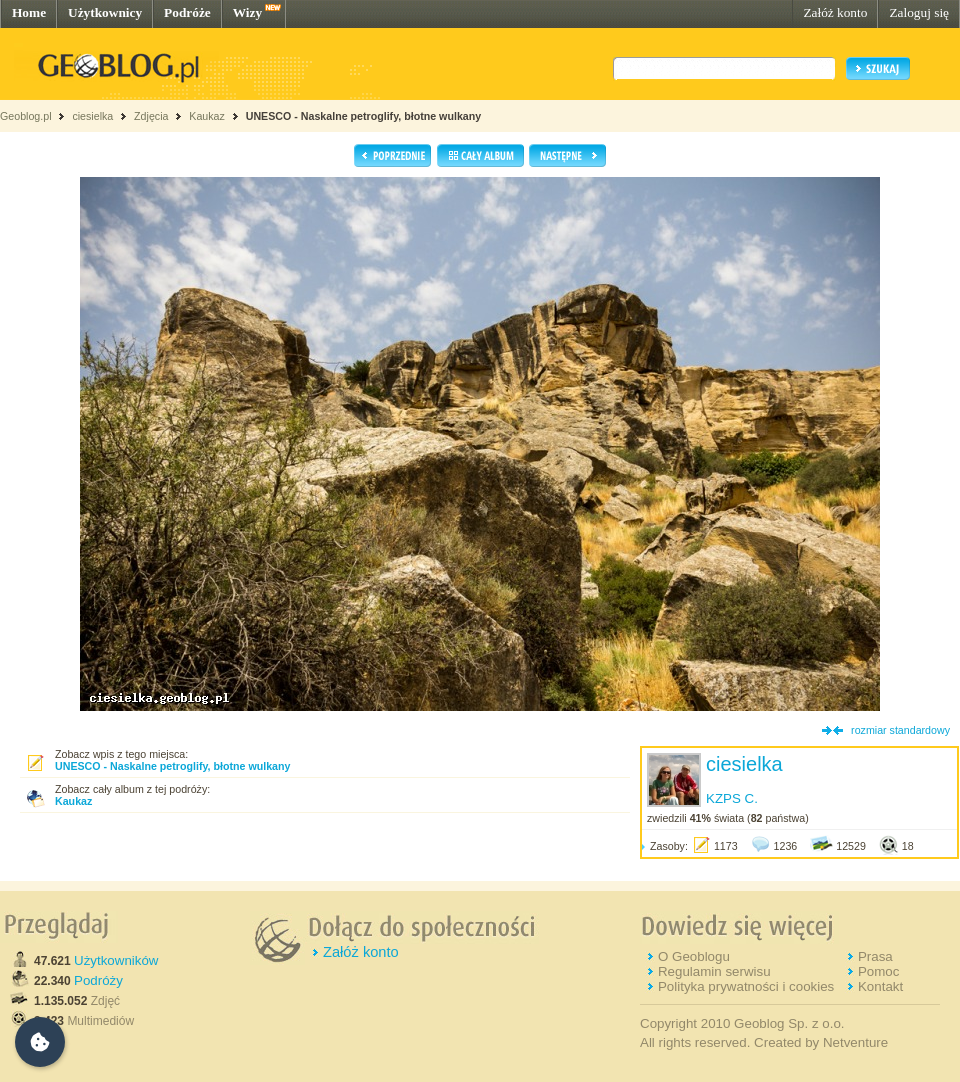  I want to click on Kontakt, so click(880, 986).